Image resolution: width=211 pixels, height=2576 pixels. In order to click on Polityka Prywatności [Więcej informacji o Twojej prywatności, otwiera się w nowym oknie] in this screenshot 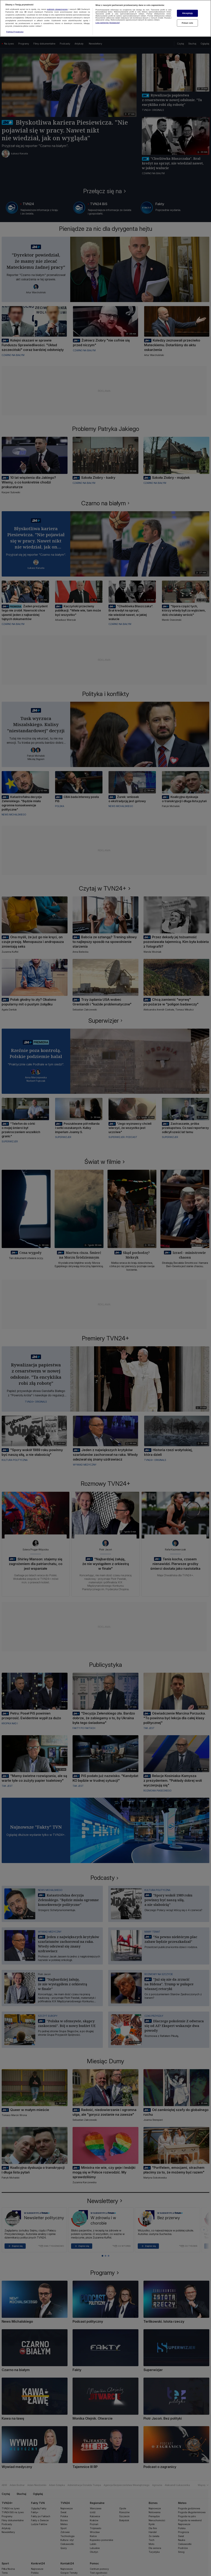, I will do `click(15, 32)`.